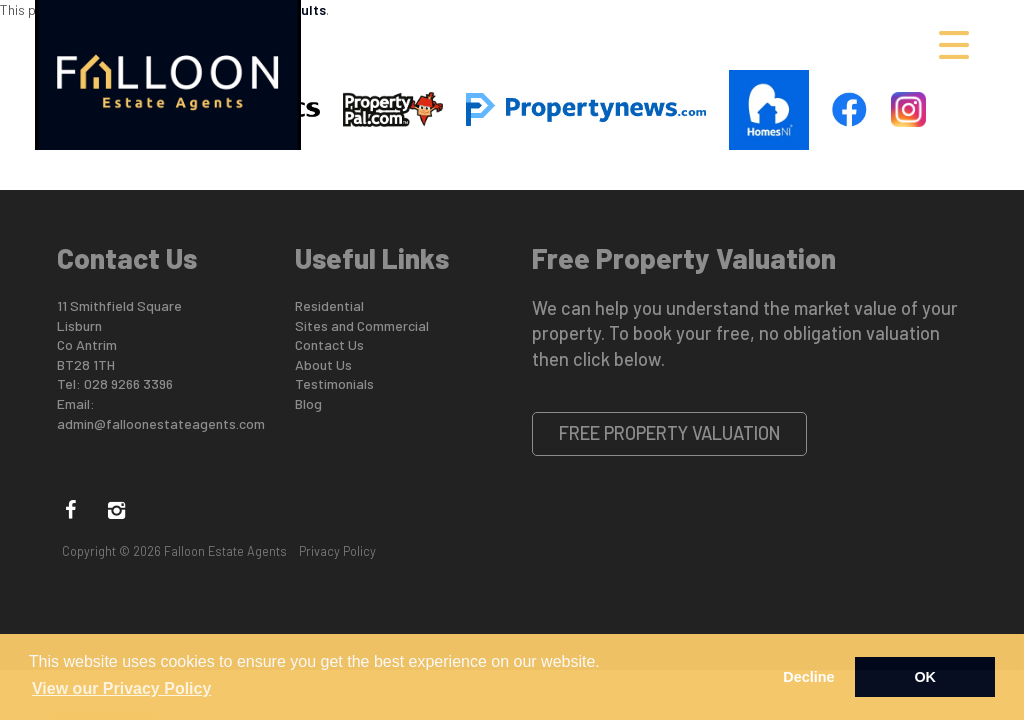 Image resolution: width=1024 pixels, height=720 pixels. I want to click on Decline [button], so click(808, 677).